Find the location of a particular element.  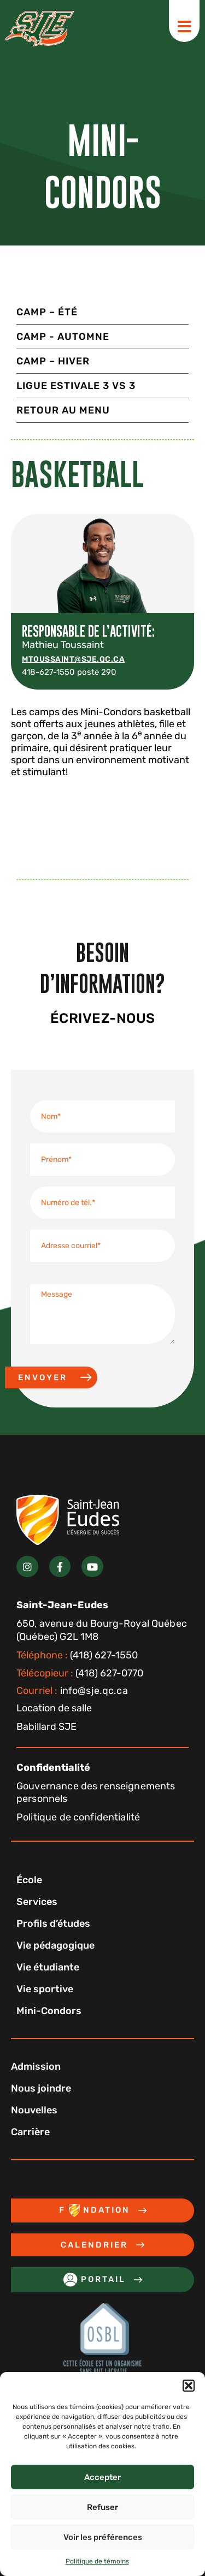

Carrière is located at coordinates (30, 2132).